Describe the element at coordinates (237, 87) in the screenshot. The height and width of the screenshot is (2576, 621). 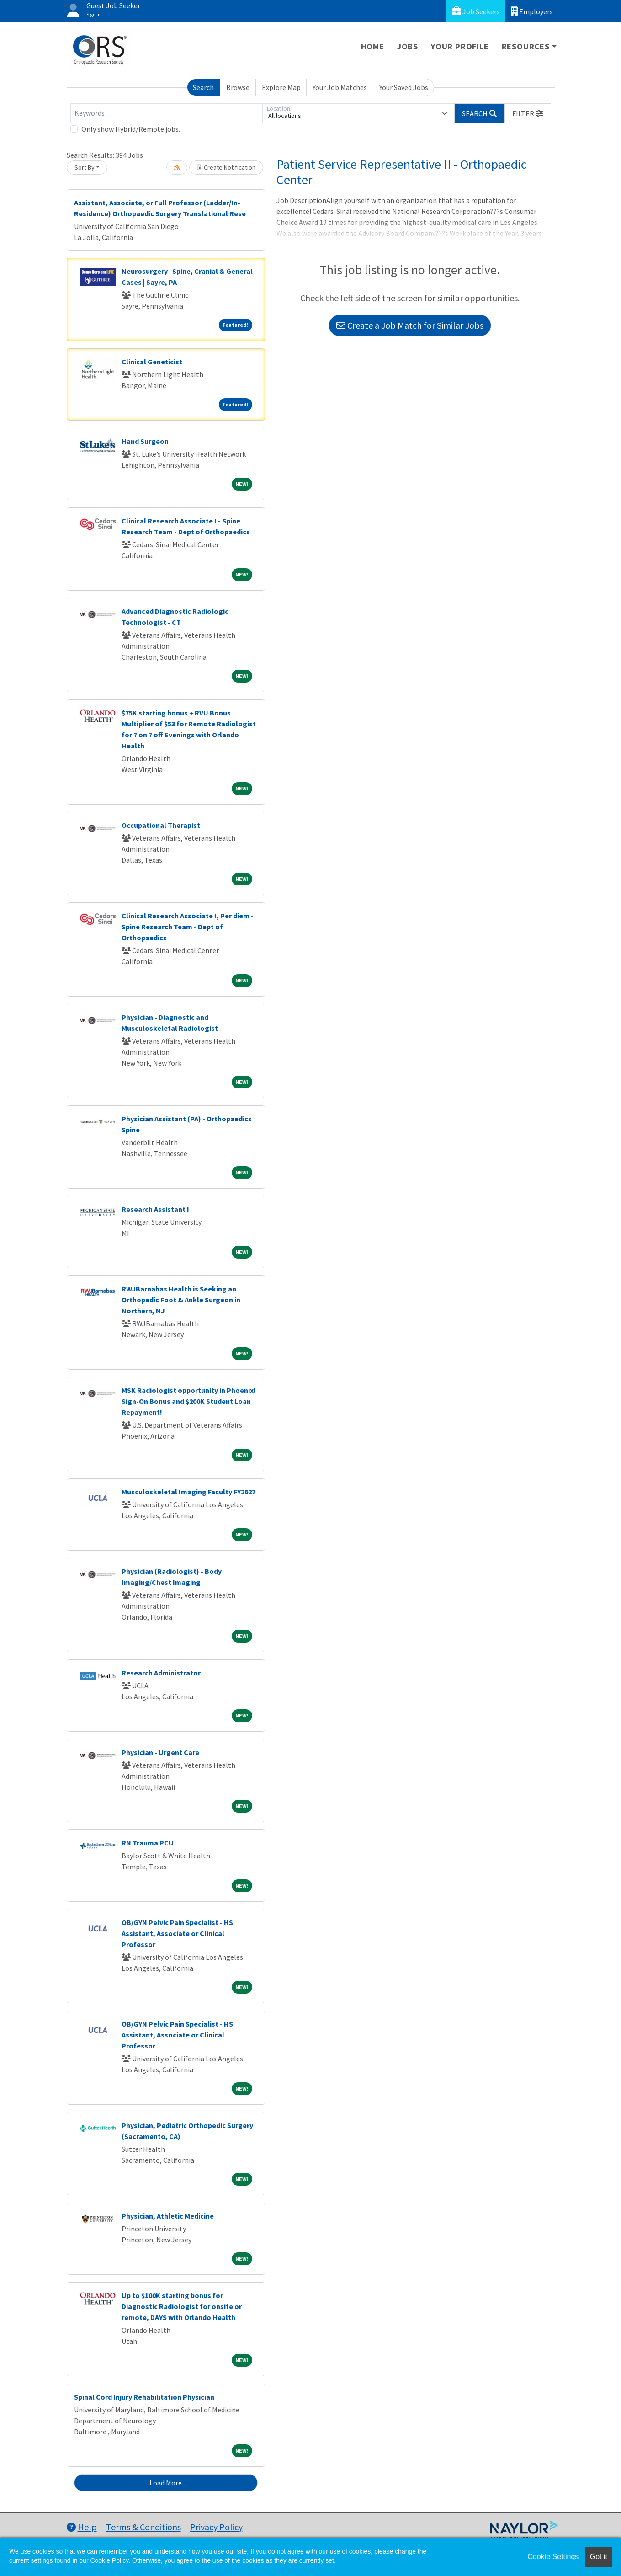
I see `Browse` at that location.